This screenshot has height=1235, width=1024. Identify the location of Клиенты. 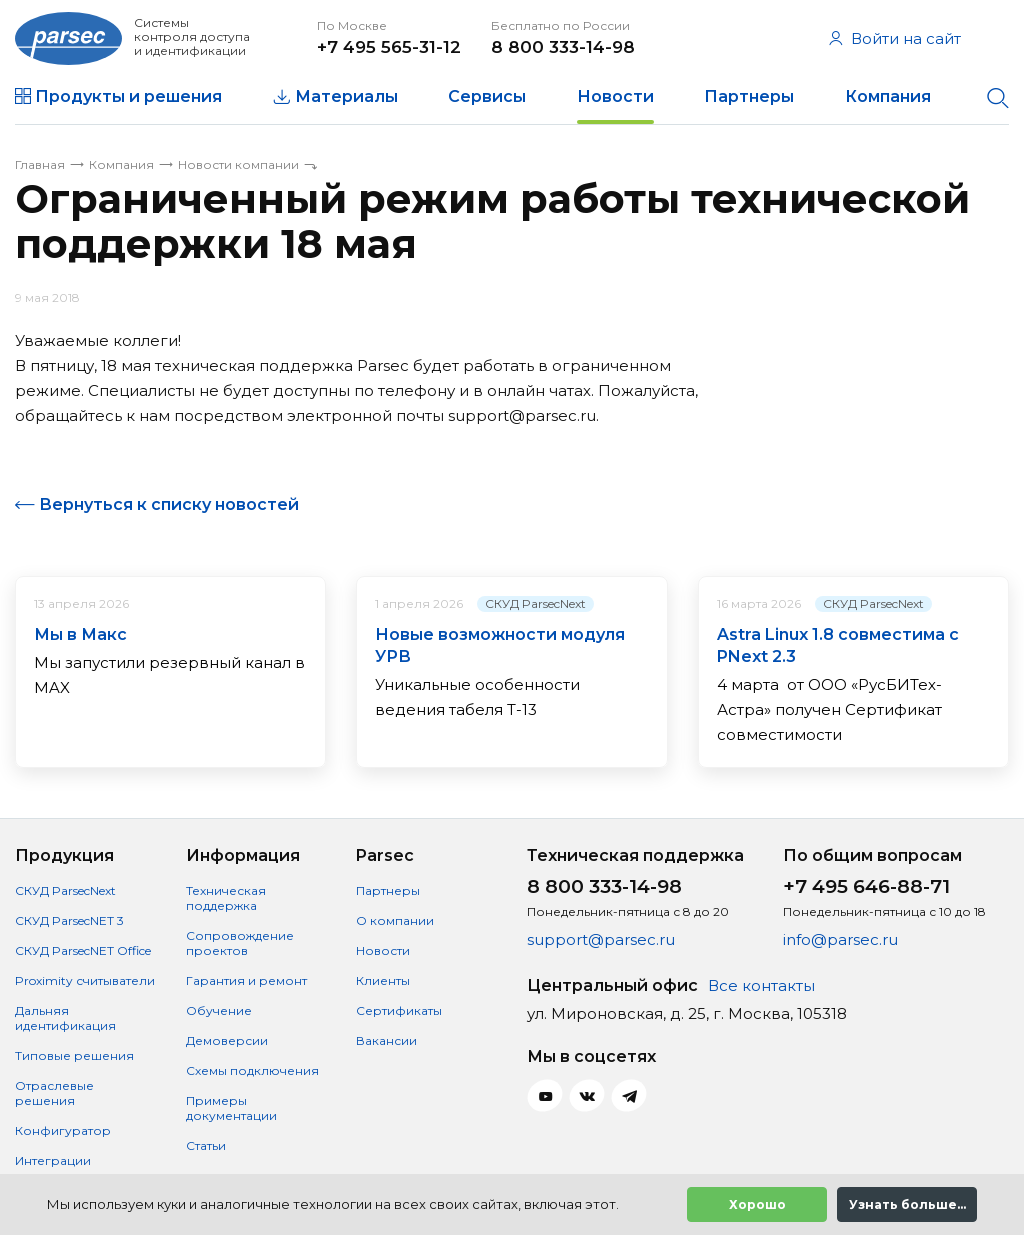
(383, 980).